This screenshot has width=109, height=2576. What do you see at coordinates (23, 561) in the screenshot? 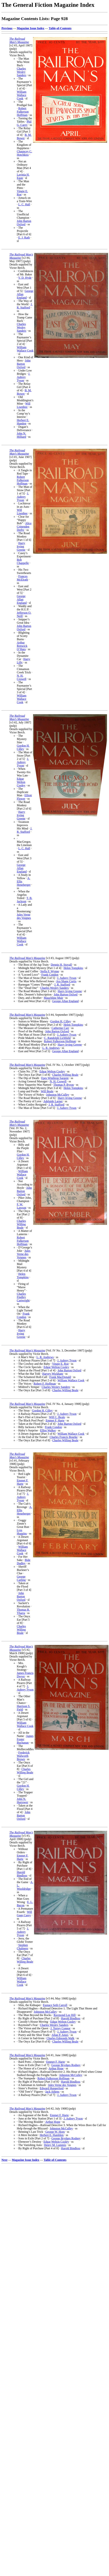
I see `Bob Chappelle` at bounding box center [23, 561].